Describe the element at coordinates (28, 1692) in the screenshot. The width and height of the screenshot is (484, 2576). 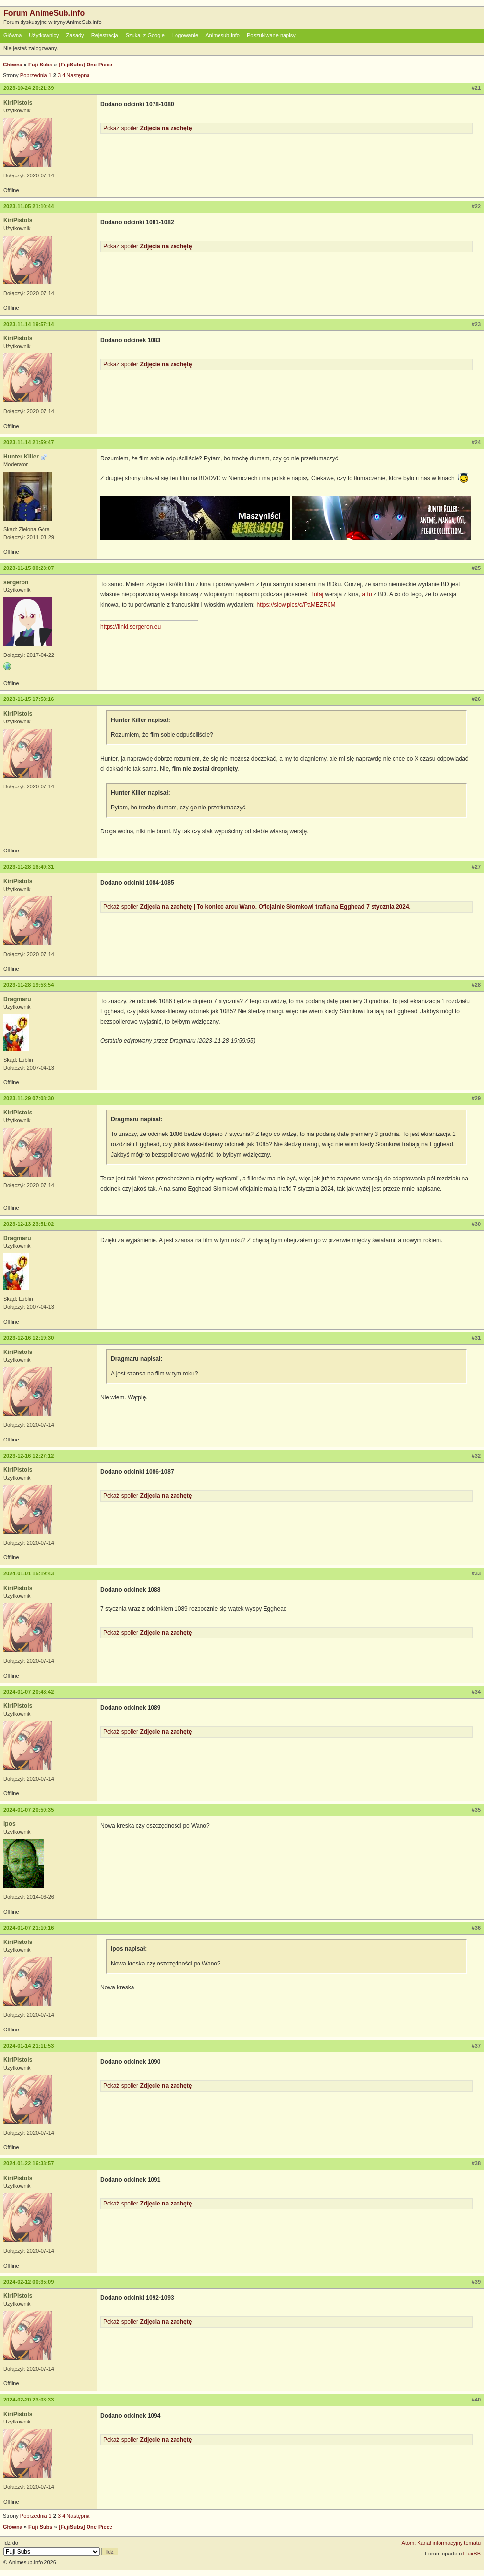
I see `2024-01-07 20:48:42` at that location.